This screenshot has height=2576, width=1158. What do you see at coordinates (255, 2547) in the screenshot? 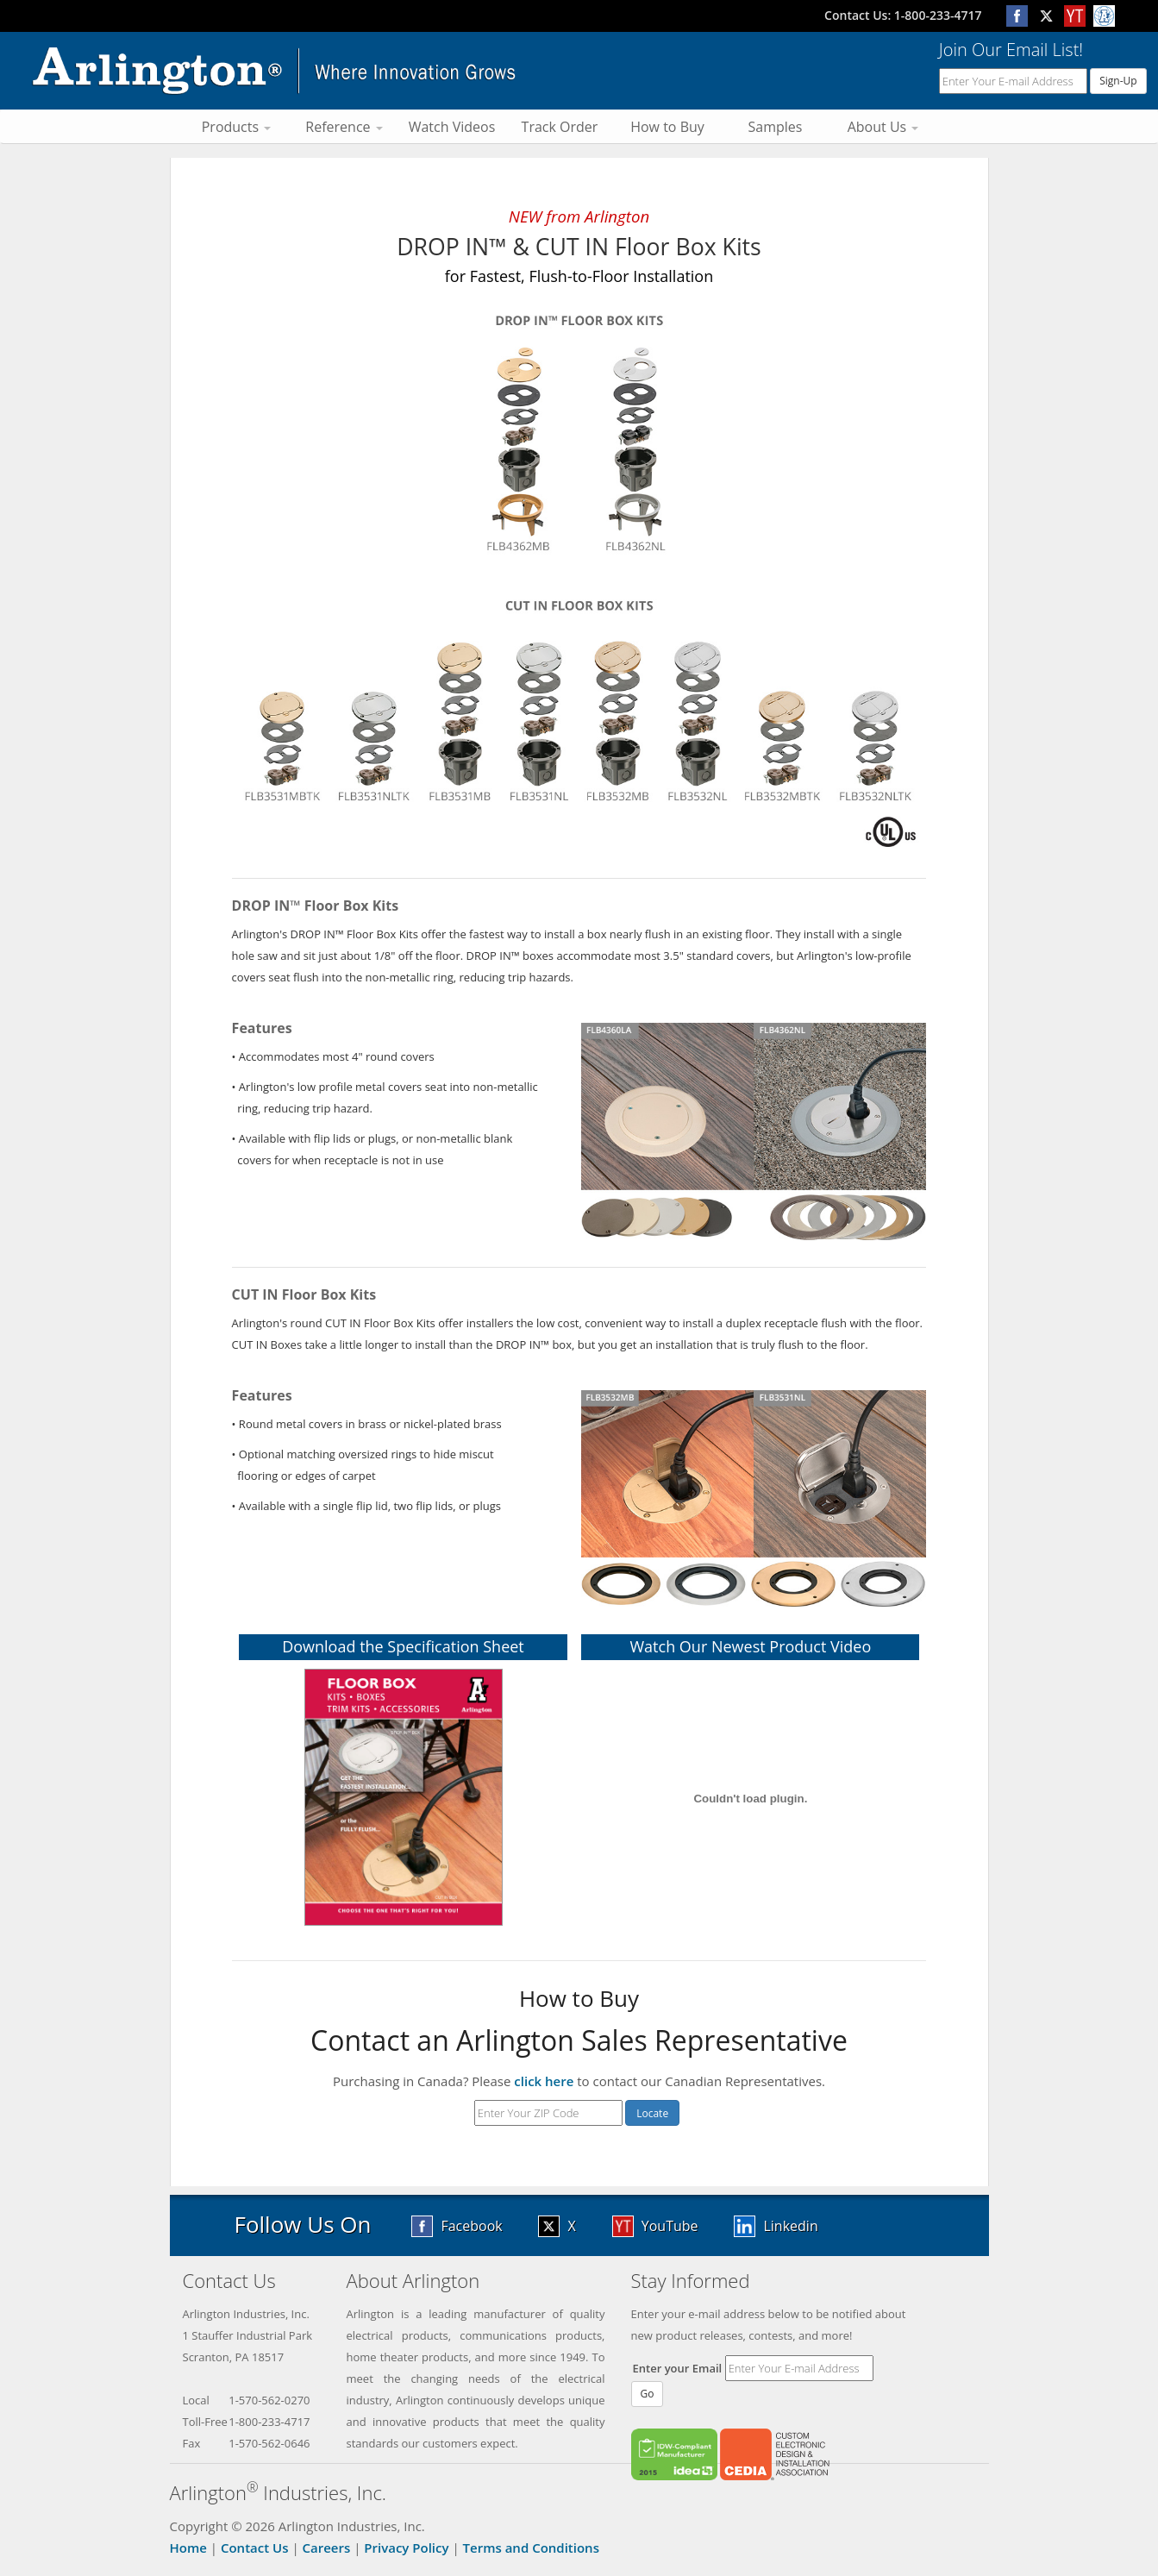
I see `Contact Us` at bounding box center [255, 2547].